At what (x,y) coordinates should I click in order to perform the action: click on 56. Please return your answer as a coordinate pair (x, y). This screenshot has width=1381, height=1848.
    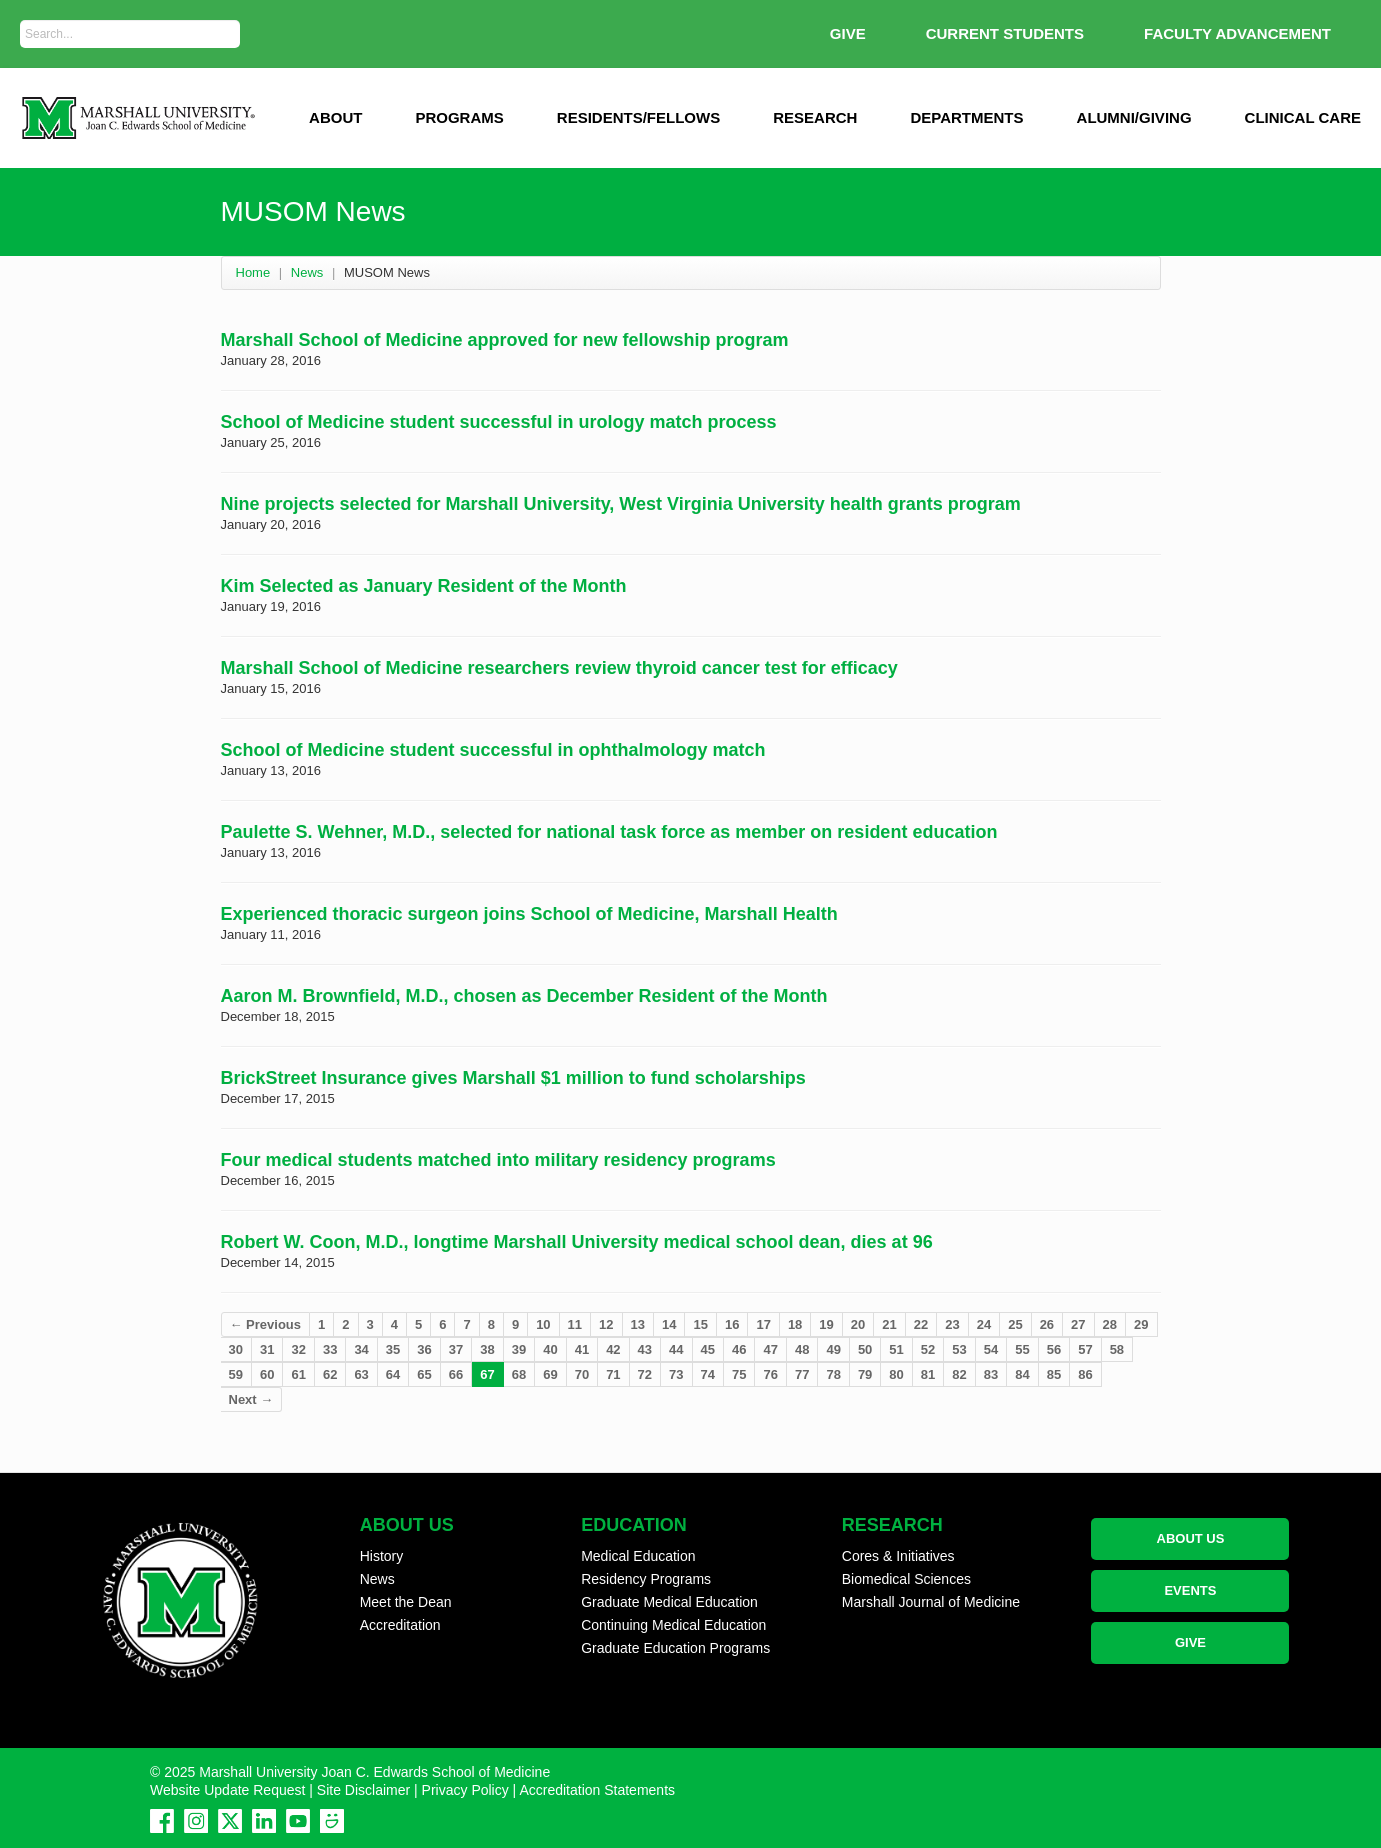
    Looking at the image, I should click on (1054, 1349).